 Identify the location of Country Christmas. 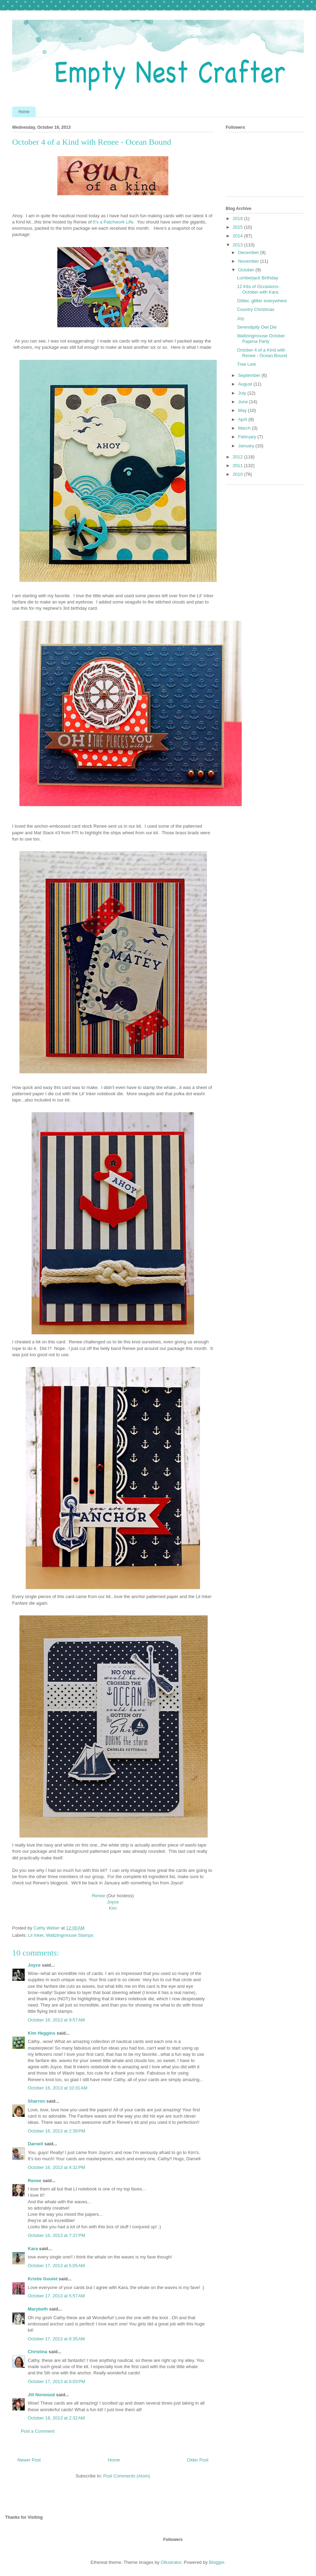
(255, 309).